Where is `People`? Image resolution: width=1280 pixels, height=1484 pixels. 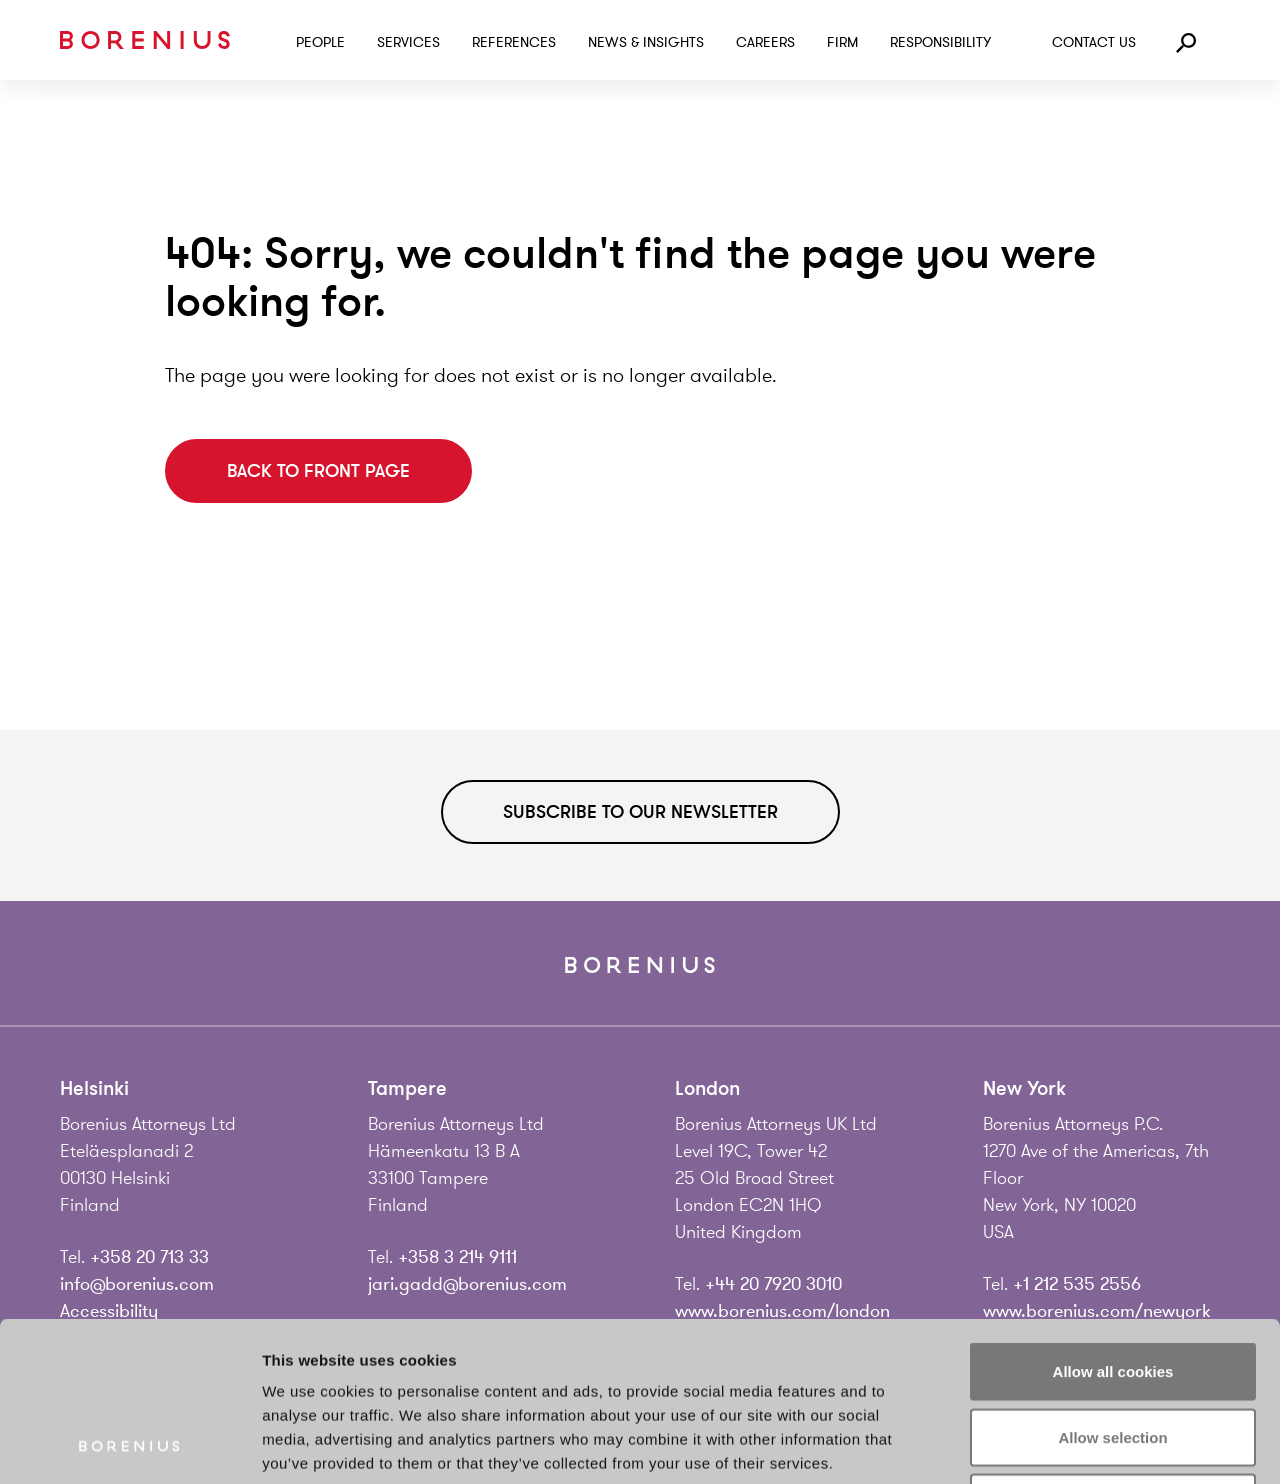 People is located at coordinates (320, 42).